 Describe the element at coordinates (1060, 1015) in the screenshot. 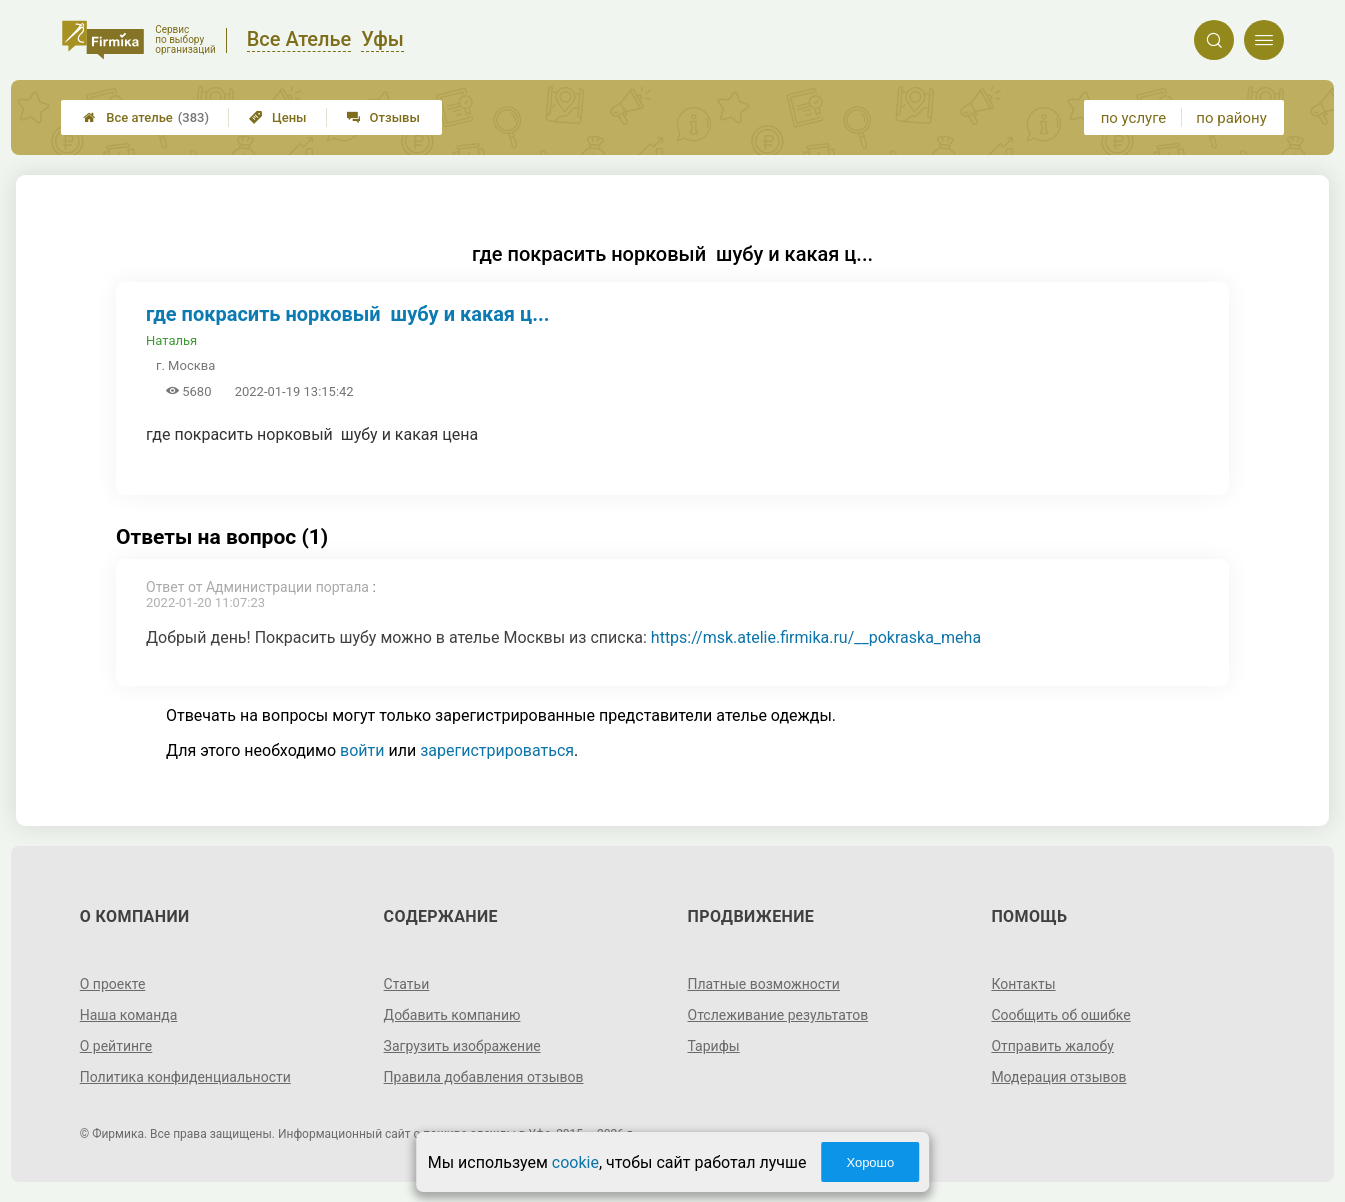

I see `Сообщить об ошибке` at that location.